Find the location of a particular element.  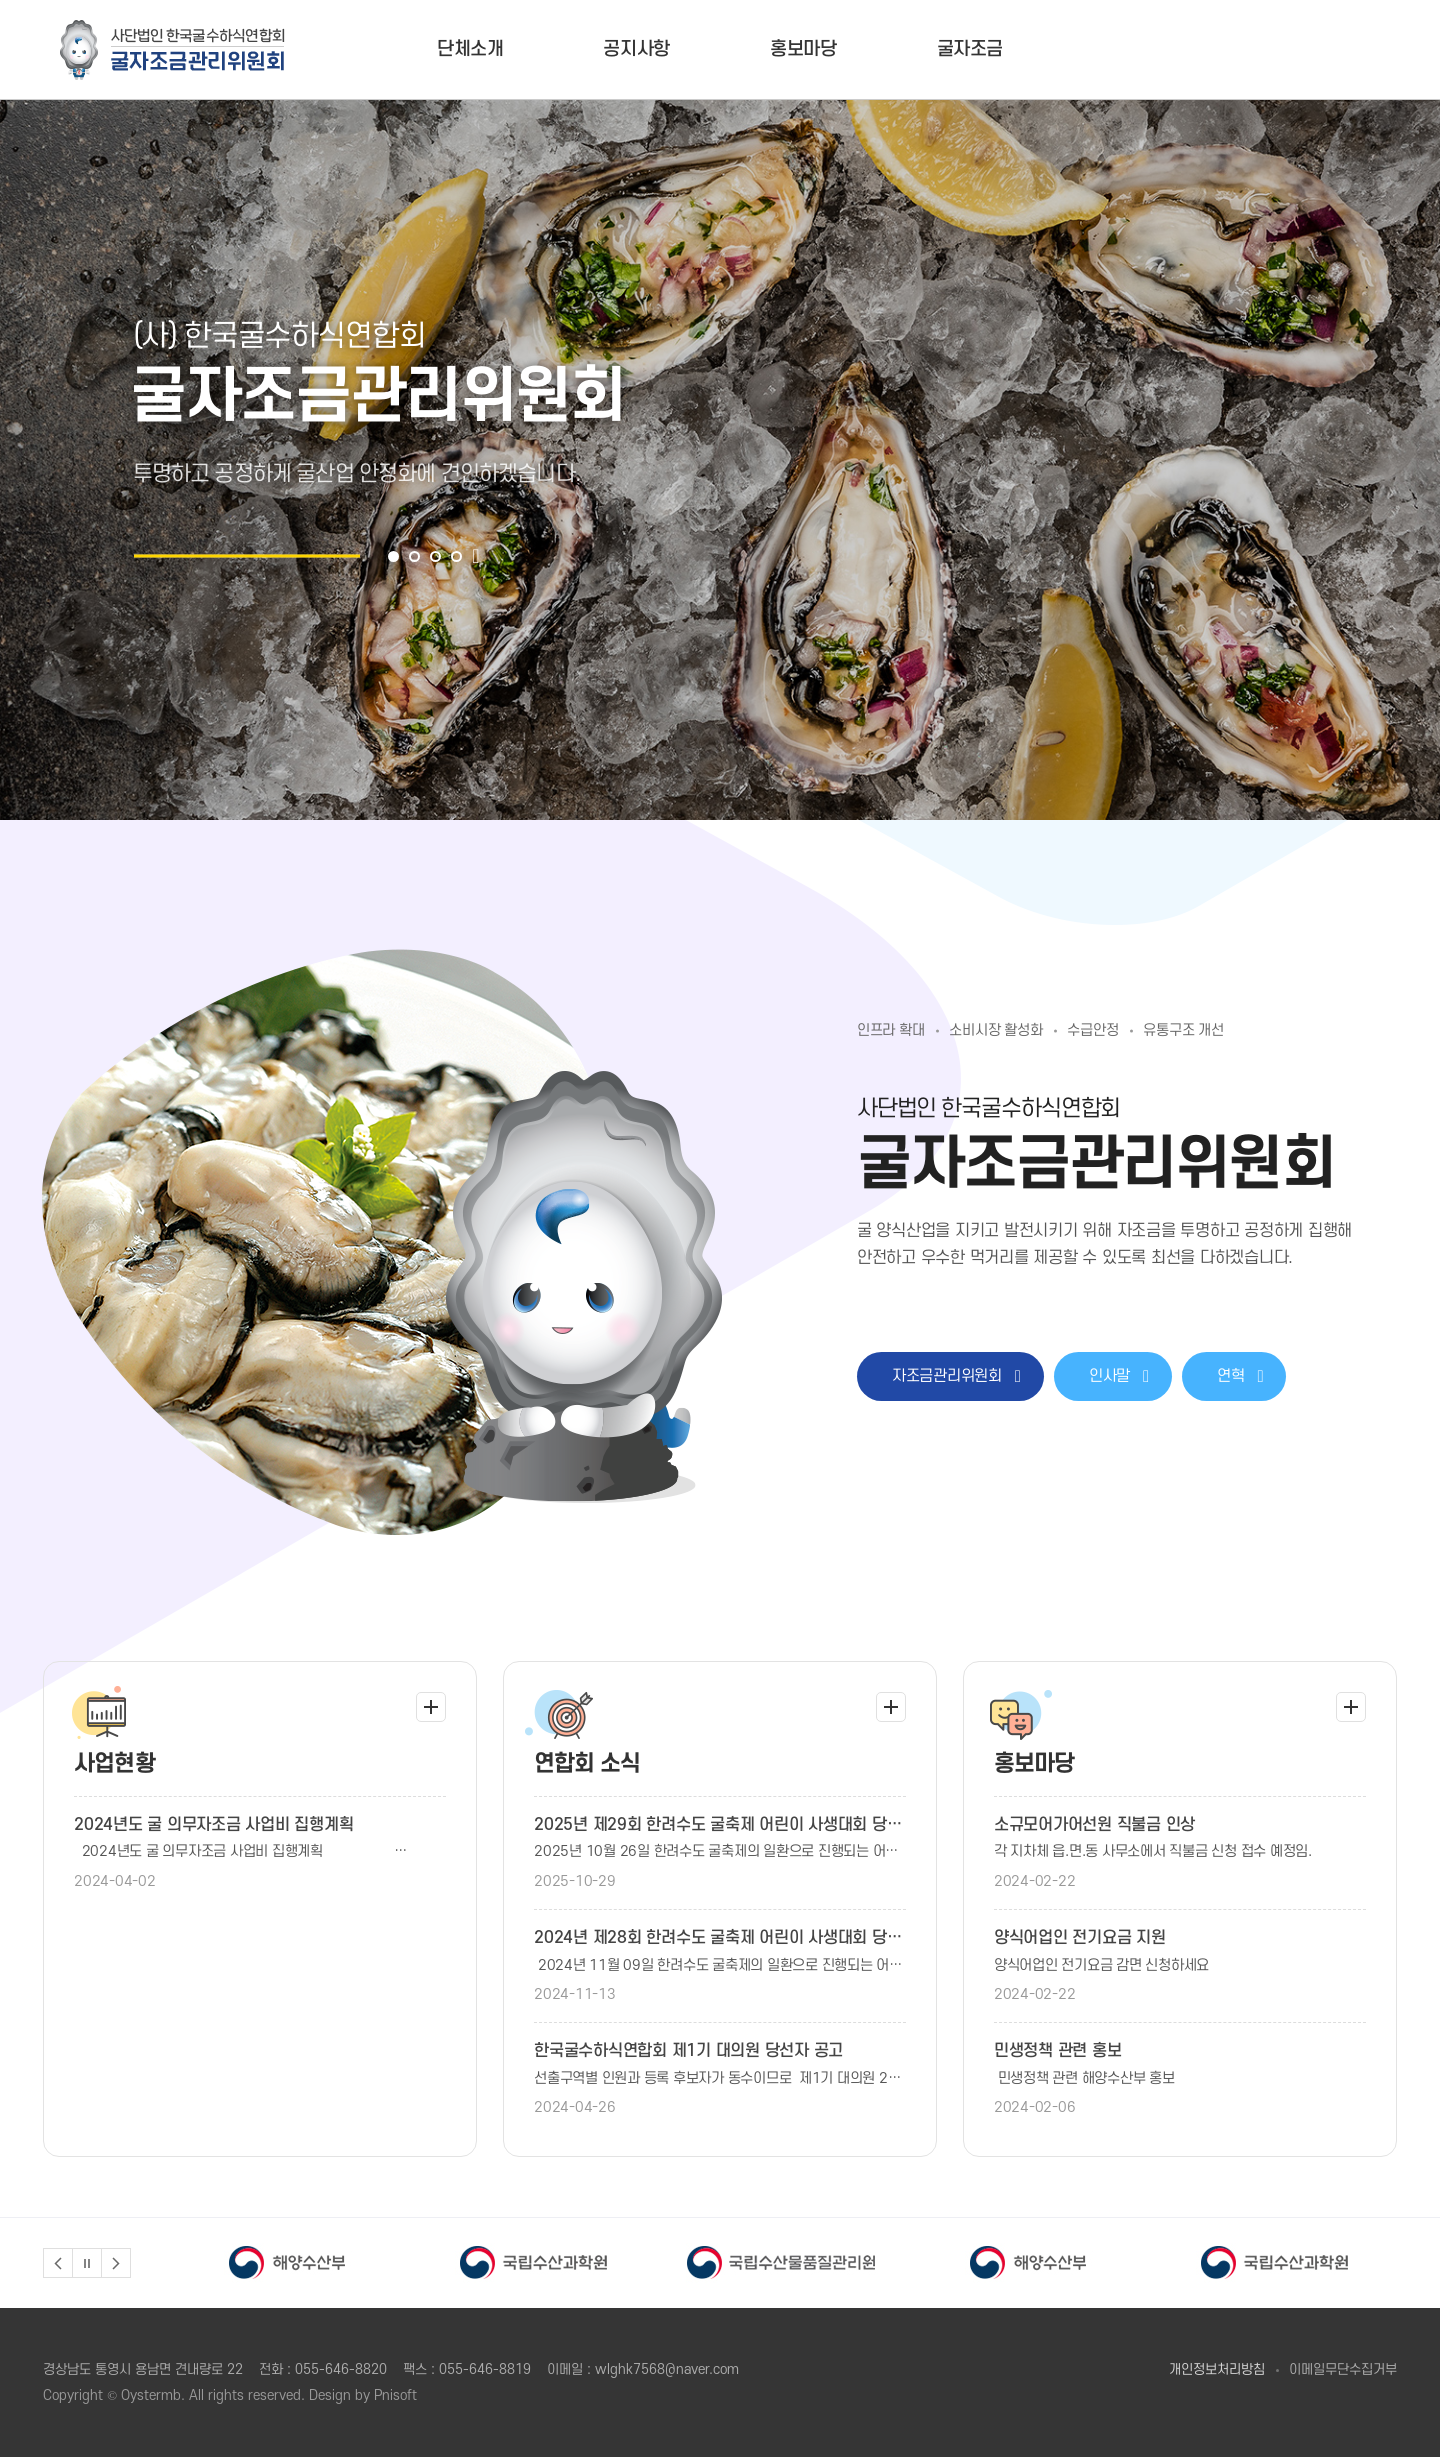

홍보마당 is located at coordinates (803, 49).